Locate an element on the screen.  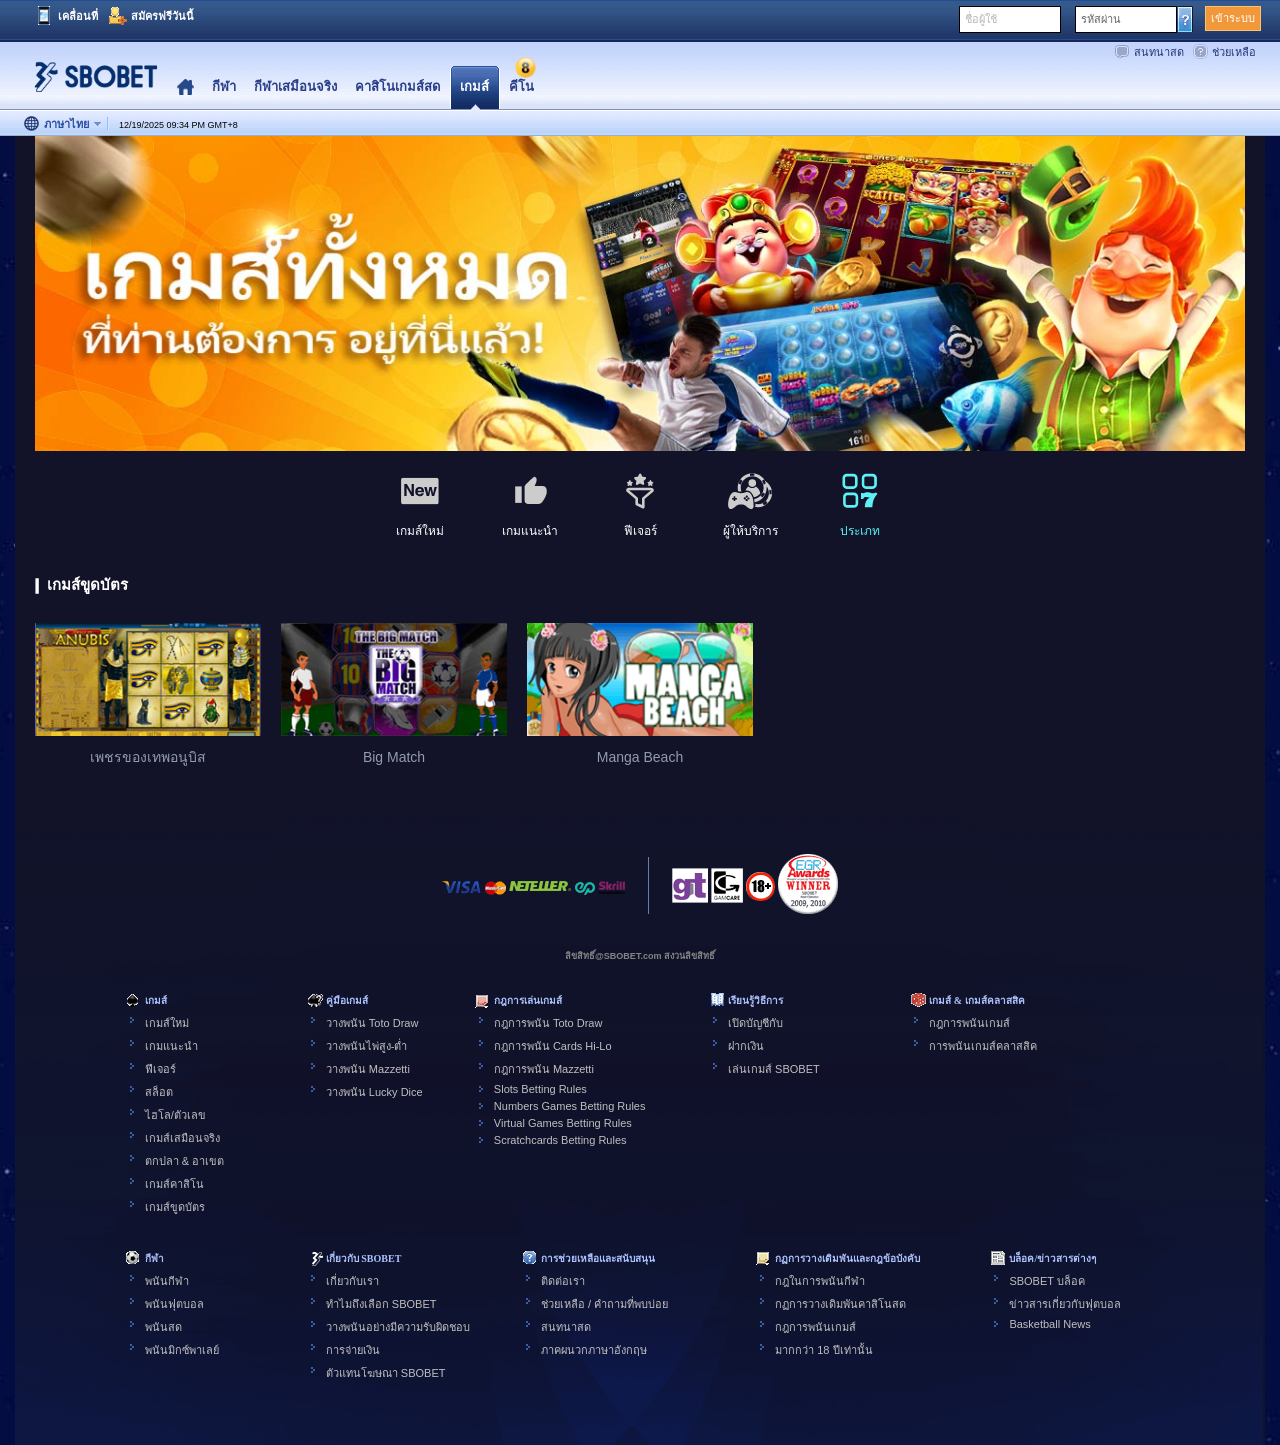
ภาคผนวกภาษาอังกฤษ is located at coordinates (594, 1350).